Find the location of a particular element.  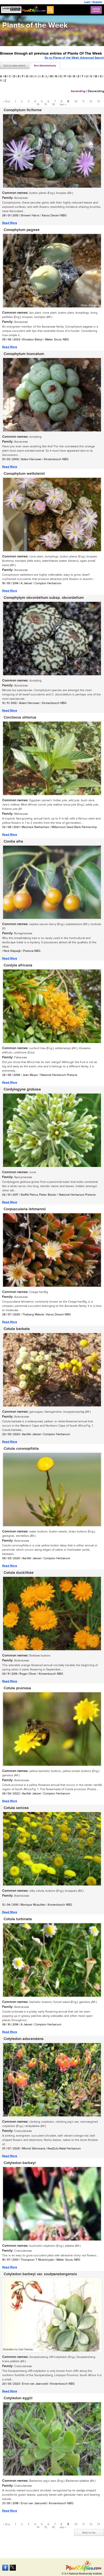

13 is located at coordinates (98, 101).